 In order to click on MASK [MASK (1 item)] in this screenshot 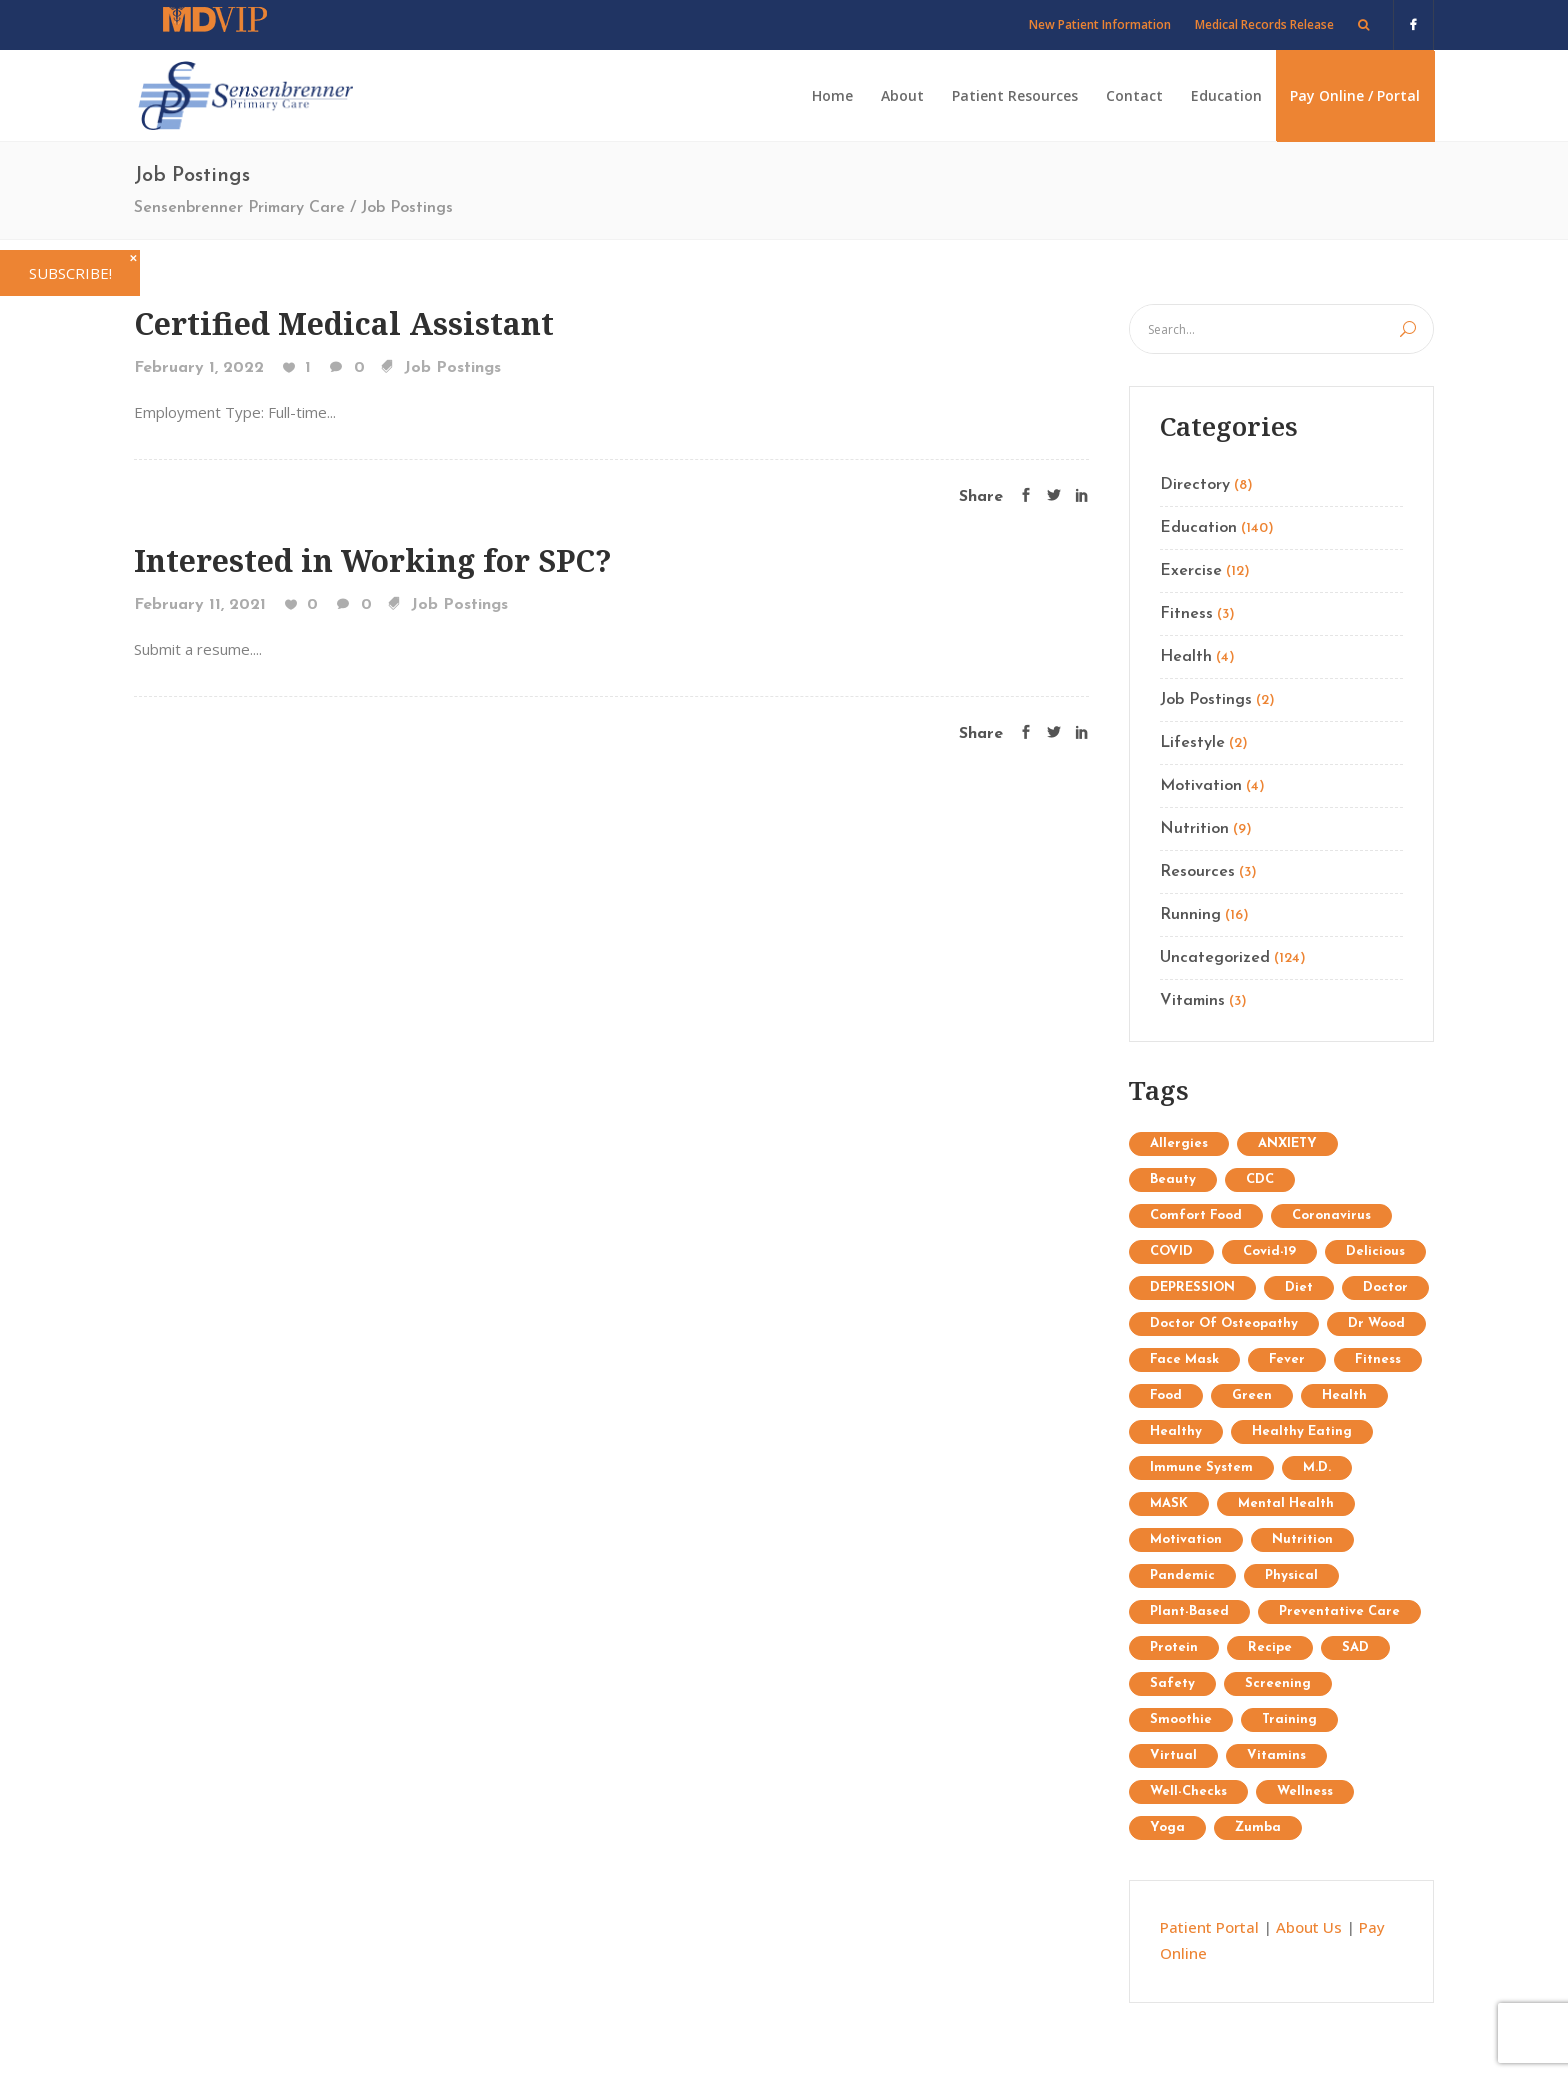, I will do `click(1169, 1503)`.